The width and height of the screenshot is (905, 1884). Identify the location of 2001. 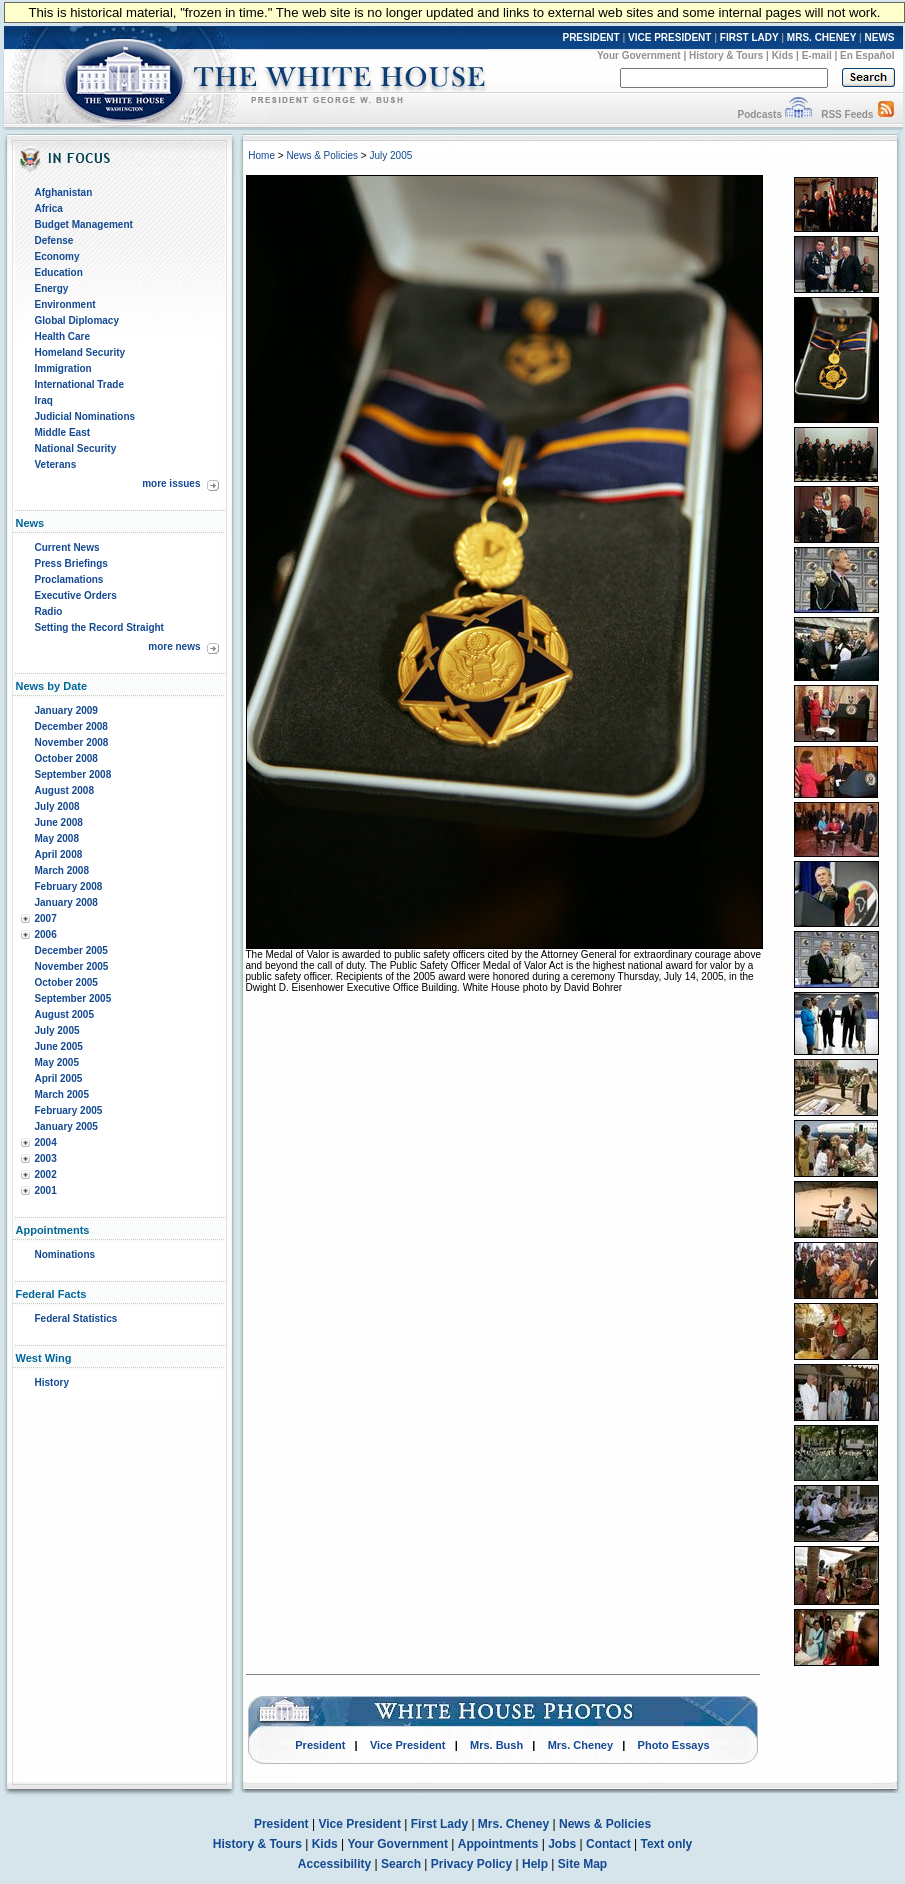
(46, 1190).